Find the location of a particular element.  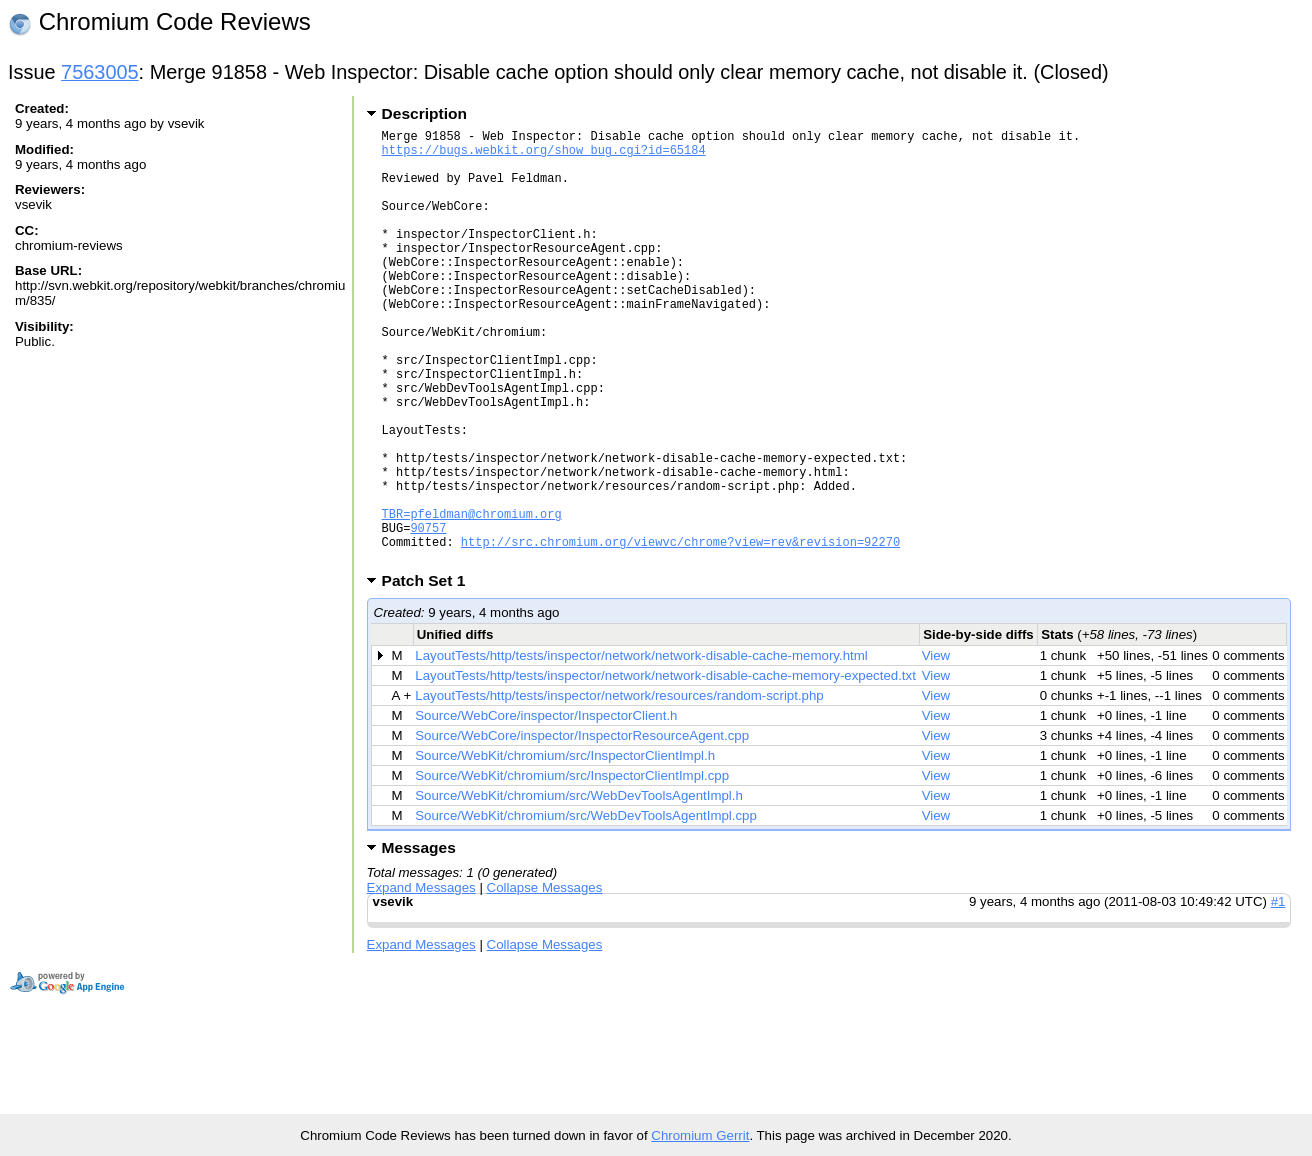

#1 is located at coordinates (1278, 994).